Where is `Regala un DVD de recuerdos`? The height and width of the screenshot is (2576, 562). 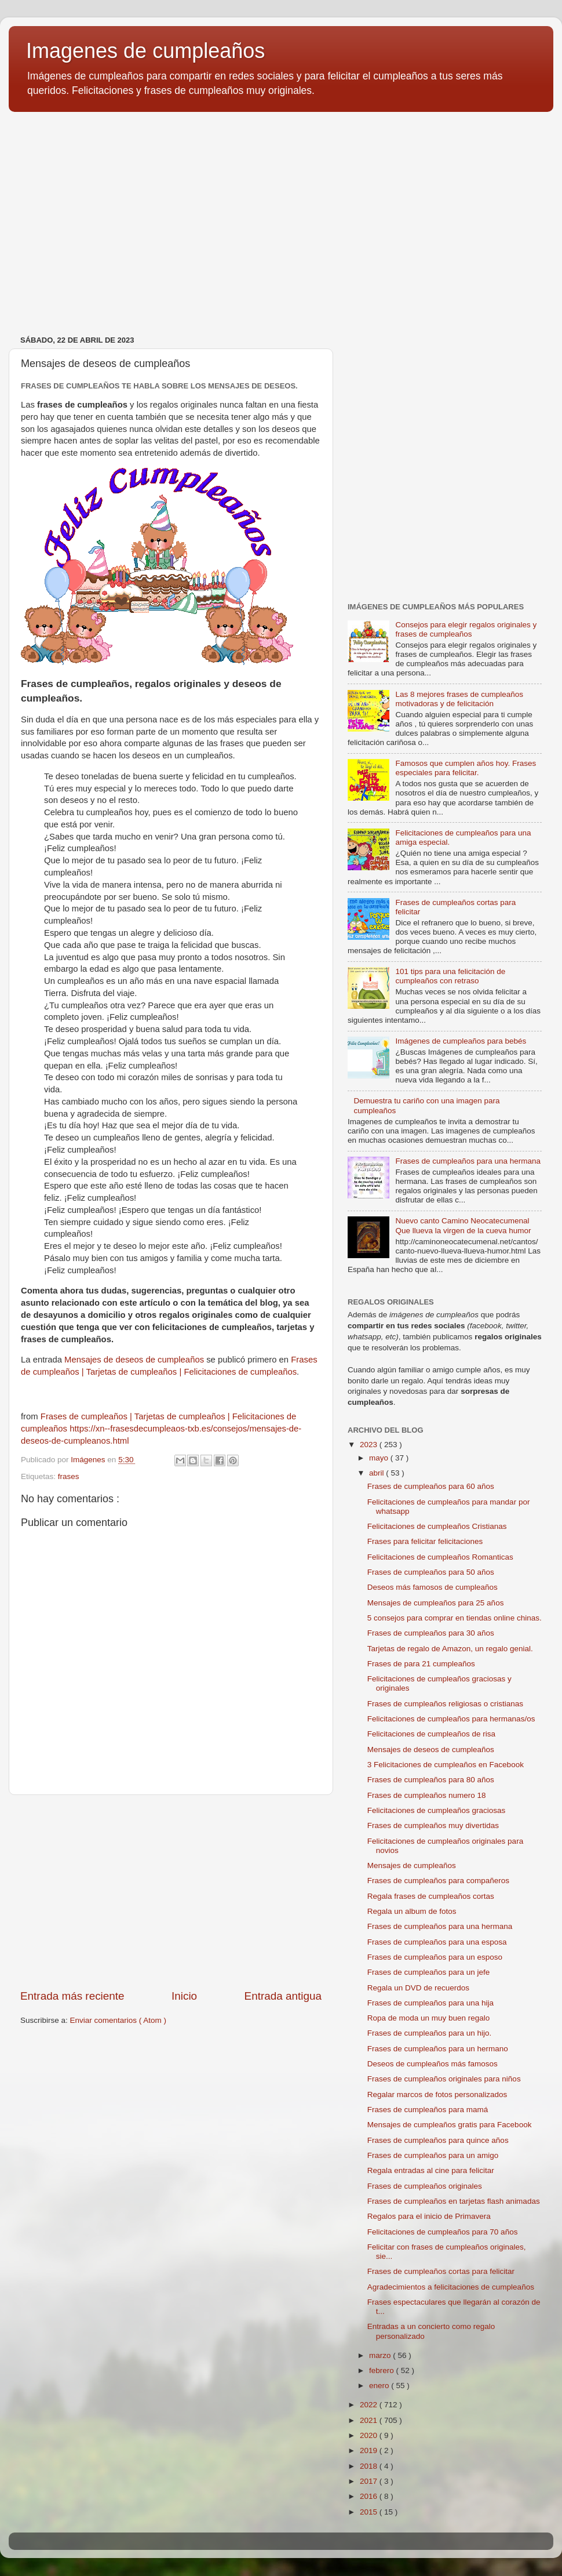 Regala un DVD de recuerdos is located at coordinates (418, 1987).